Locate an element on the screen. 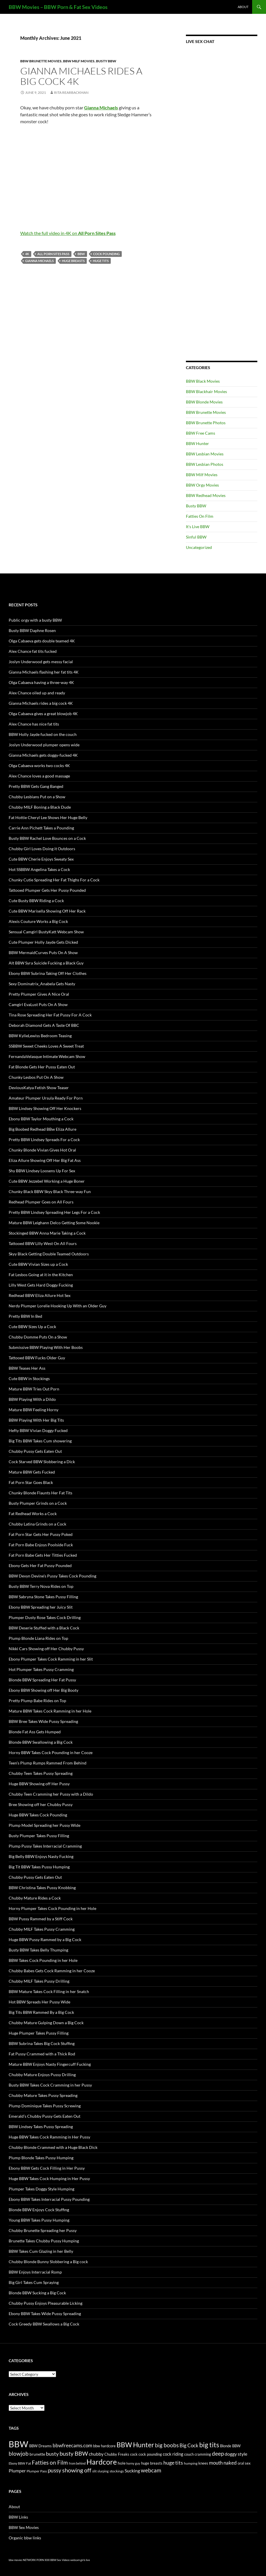  showing off is located at coordinates (76, 2470).